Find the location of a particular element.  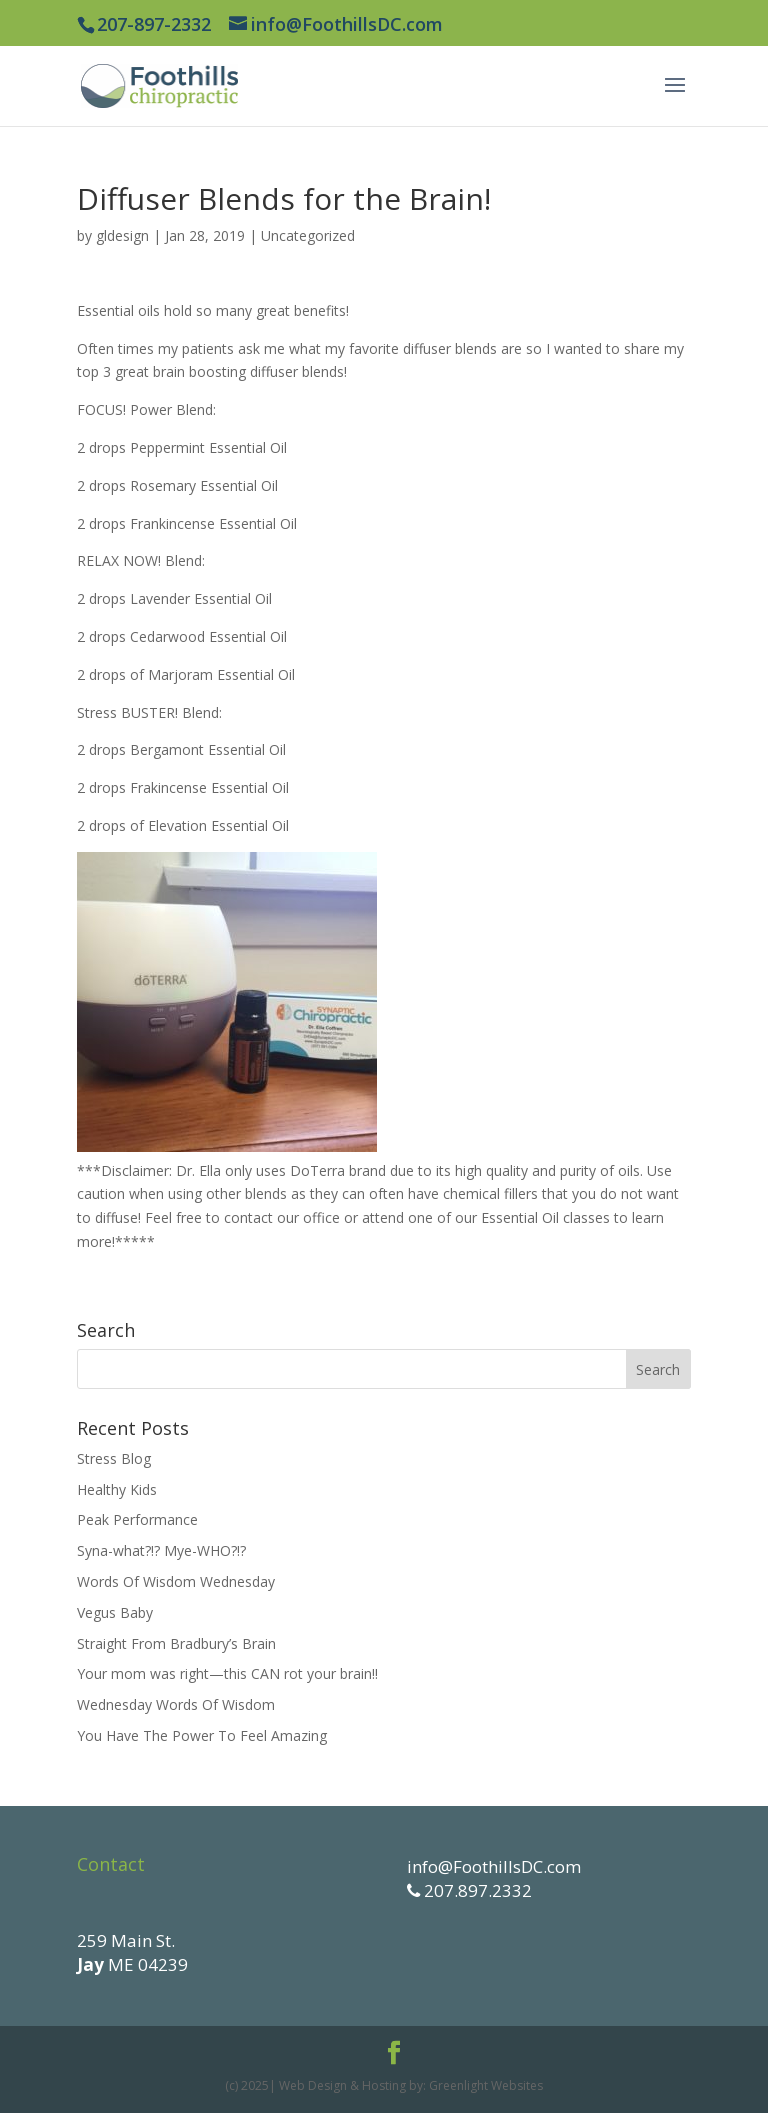

gldesign is located at coordinates (122, 235).